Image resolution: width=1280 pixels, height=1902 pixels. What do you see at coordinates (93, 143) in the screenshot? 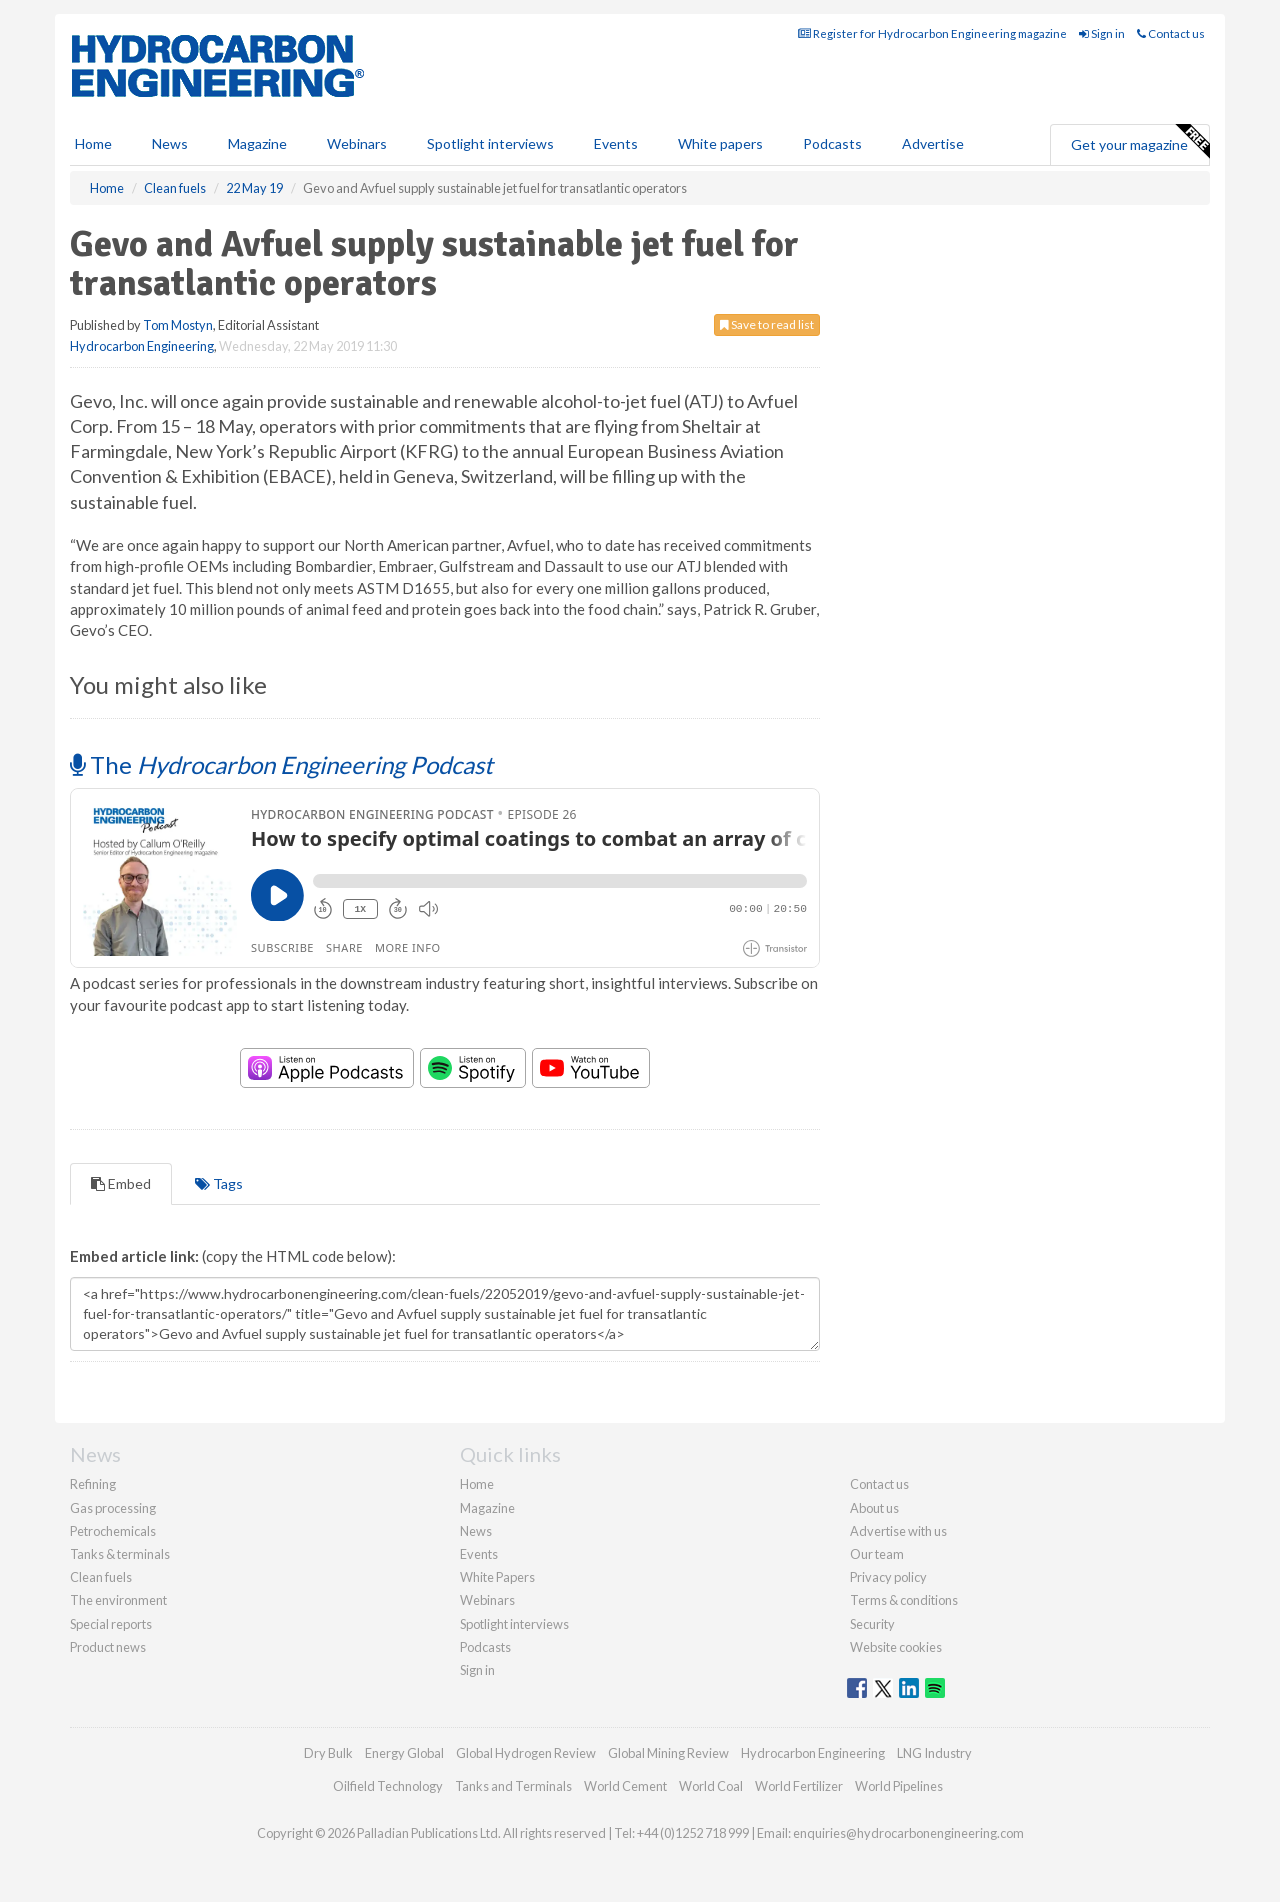
I see `Home` at bounding box center [93, 143].